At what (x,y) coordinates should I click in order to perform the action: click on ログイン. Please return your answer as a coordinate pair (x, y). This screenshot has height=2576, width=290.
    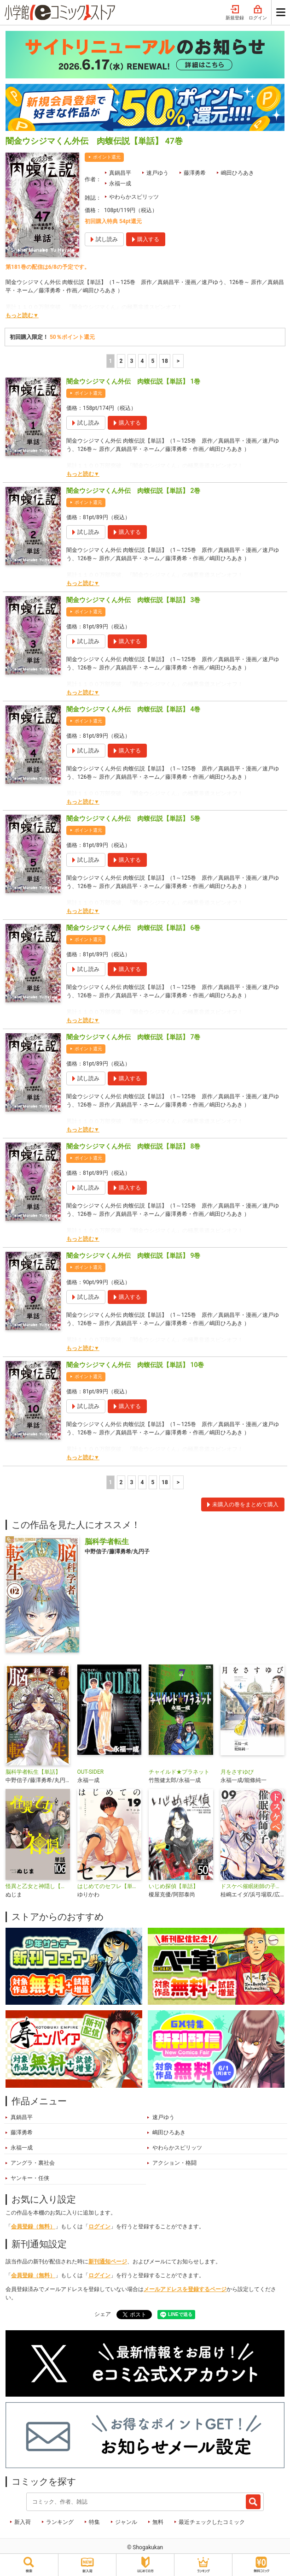
    Looking at the image, I should click on (258, 13).